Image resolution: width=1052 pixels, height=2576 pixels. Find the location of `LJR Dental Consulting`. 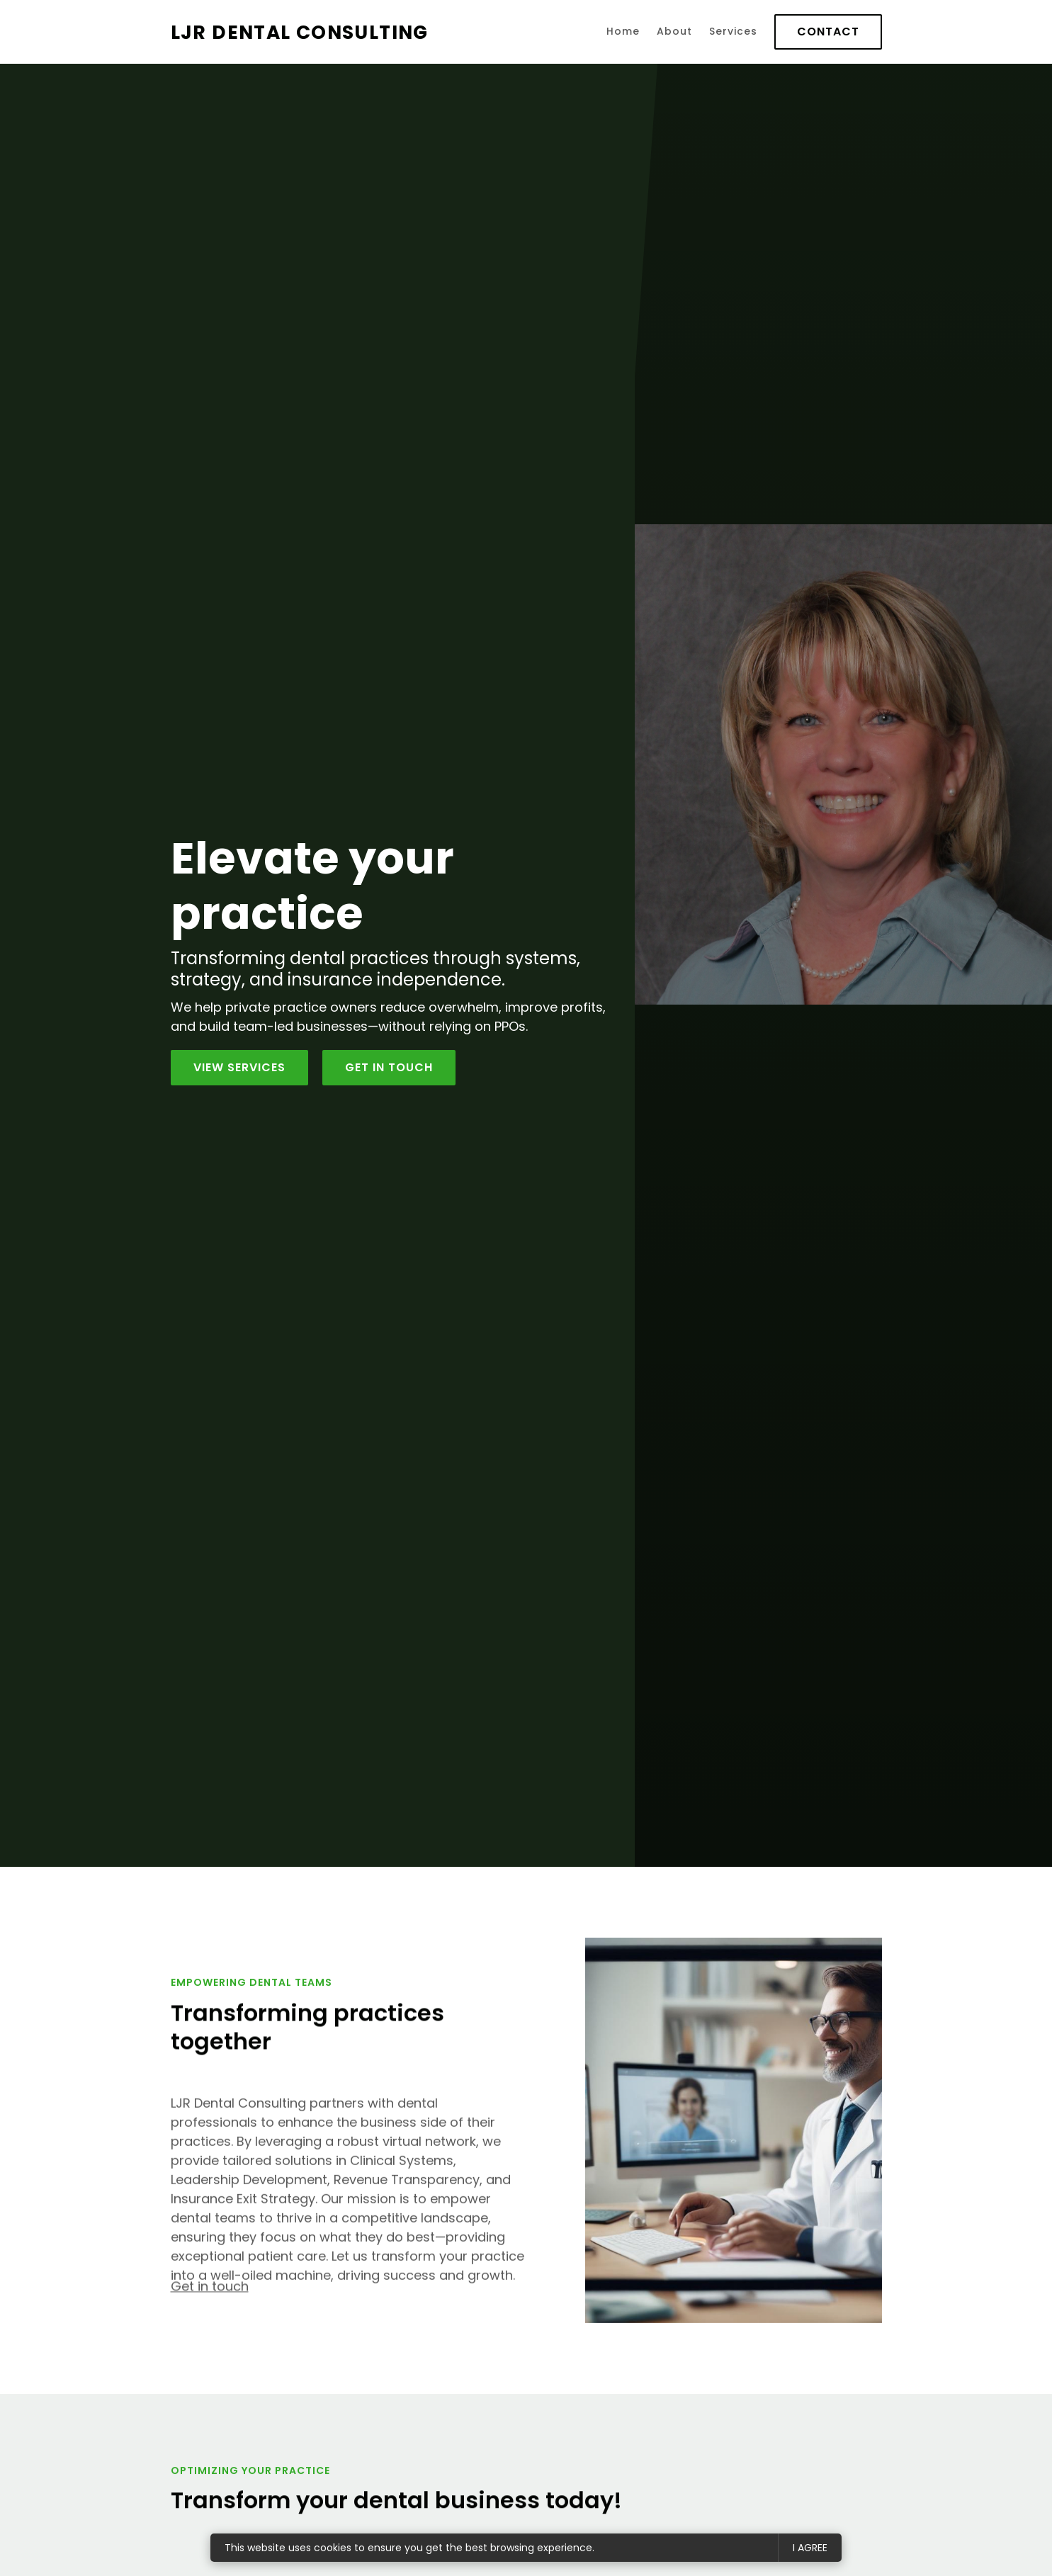

LJR Dental Consulting is located at coordinates (300, 32).